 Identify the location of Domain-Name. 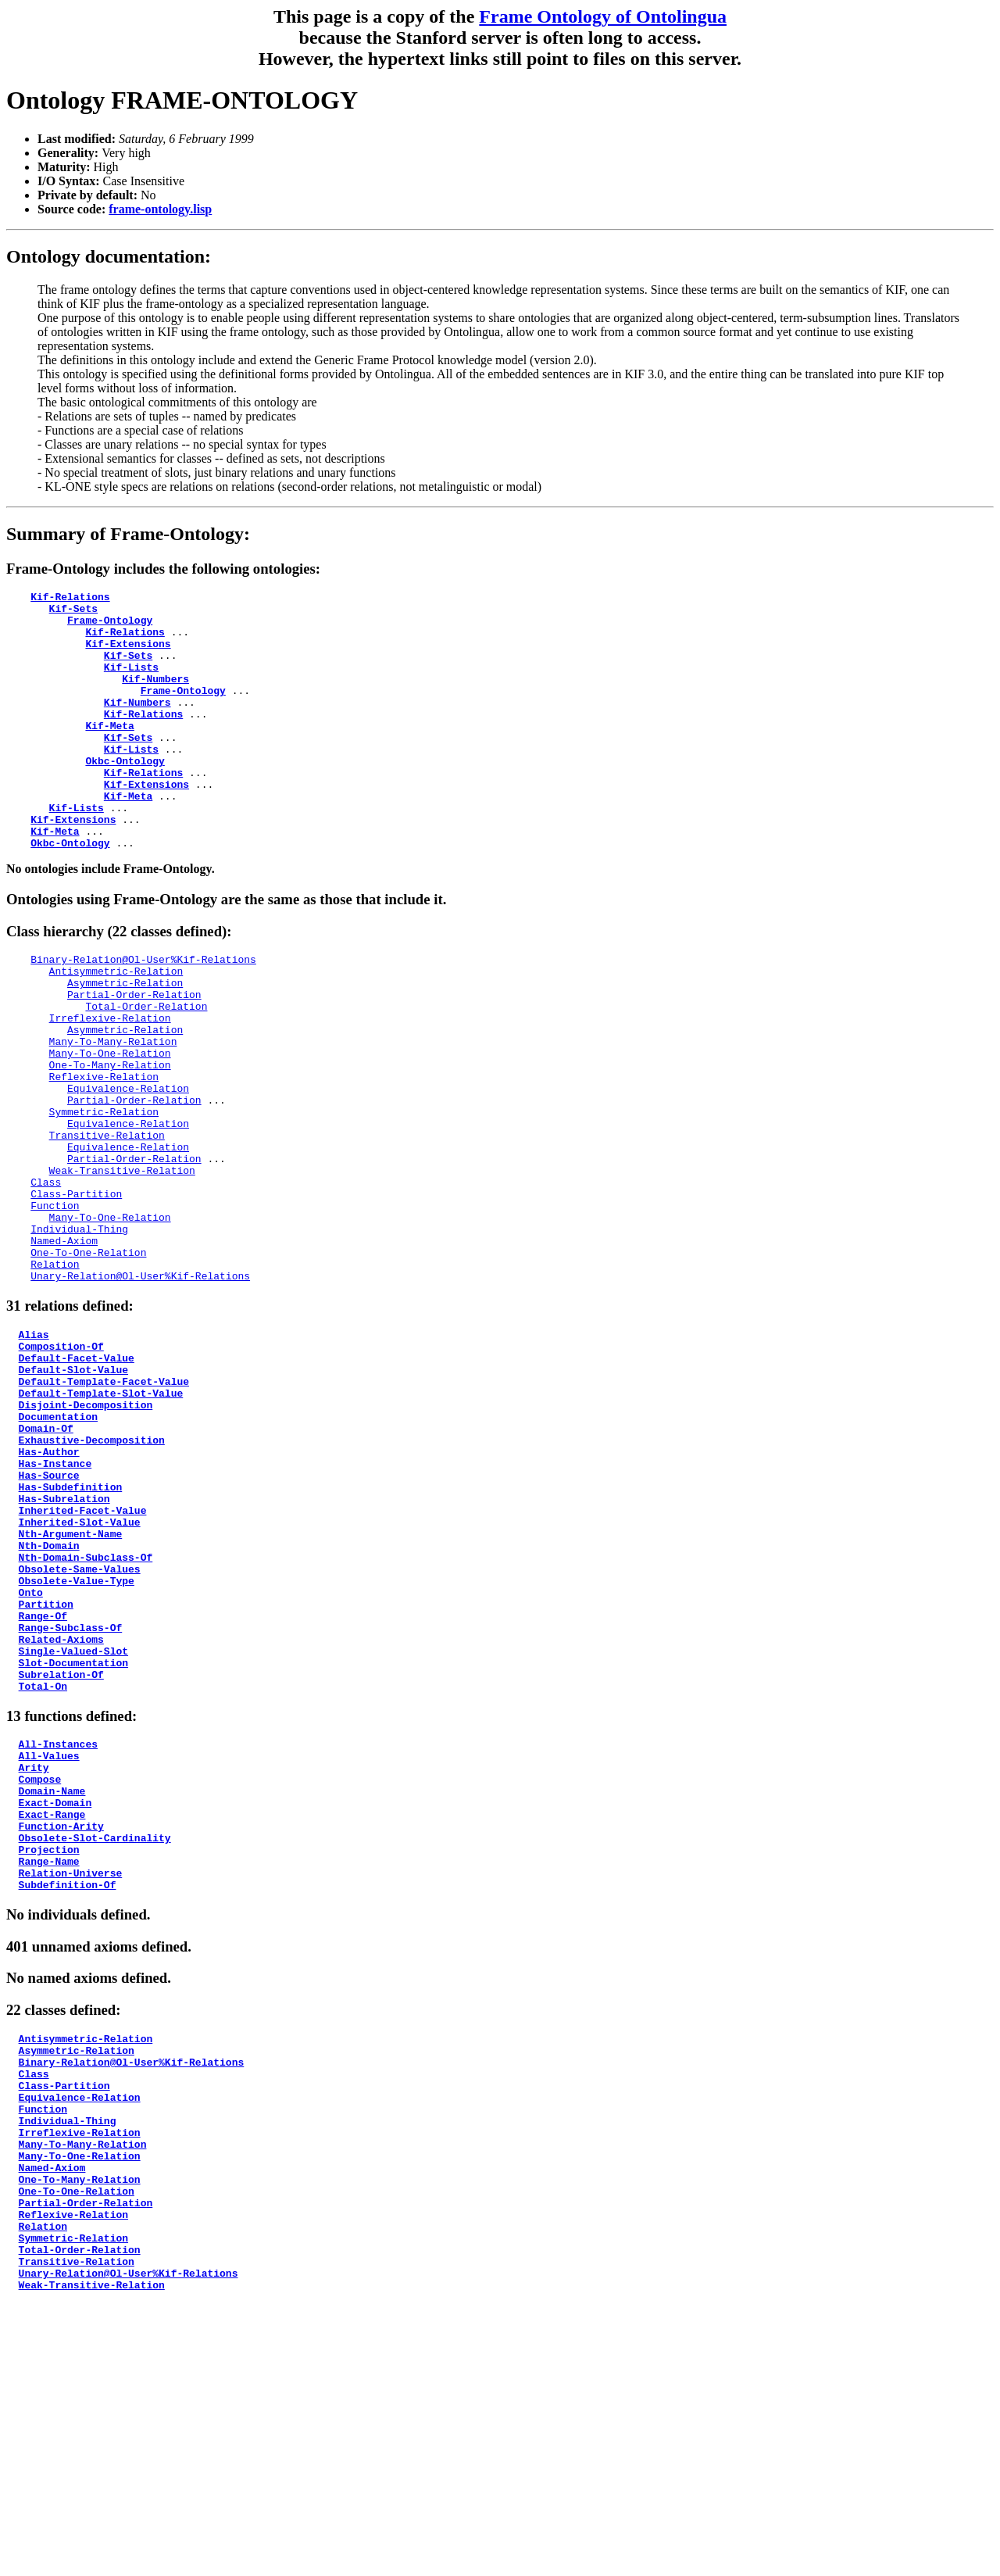
(52, 1992).